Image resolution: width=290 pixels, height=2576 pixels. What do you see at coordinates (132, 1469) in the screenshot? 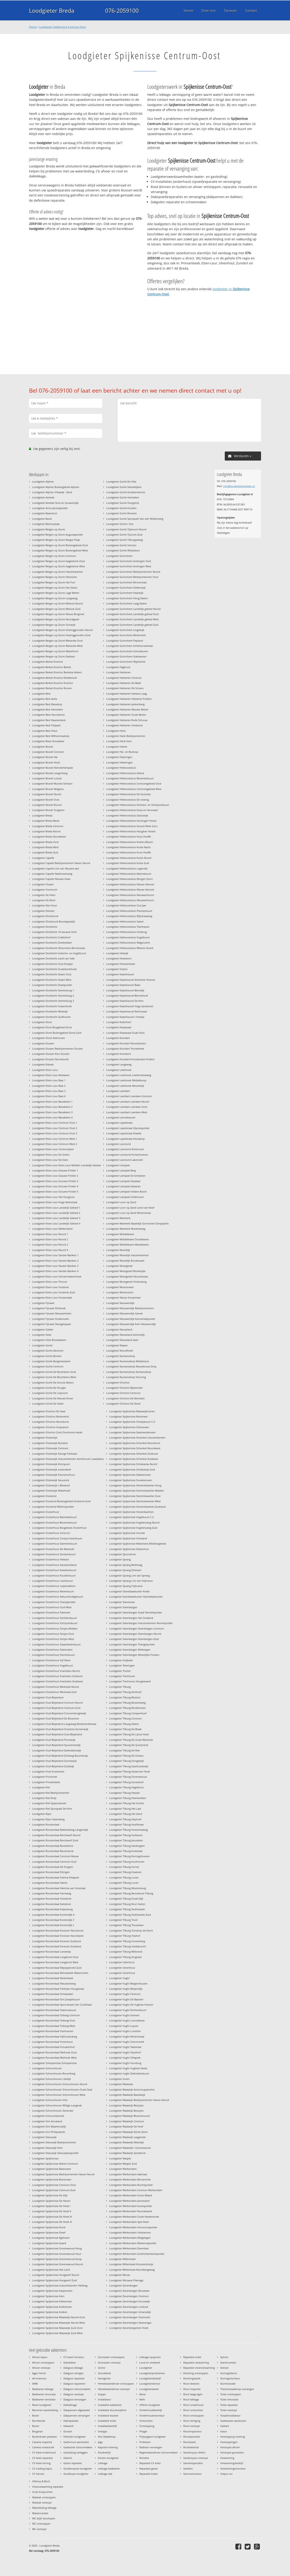
I see `Loodgieter Spijkenisse Schiekamp-Zuid` at bounding box center [132, 1469].